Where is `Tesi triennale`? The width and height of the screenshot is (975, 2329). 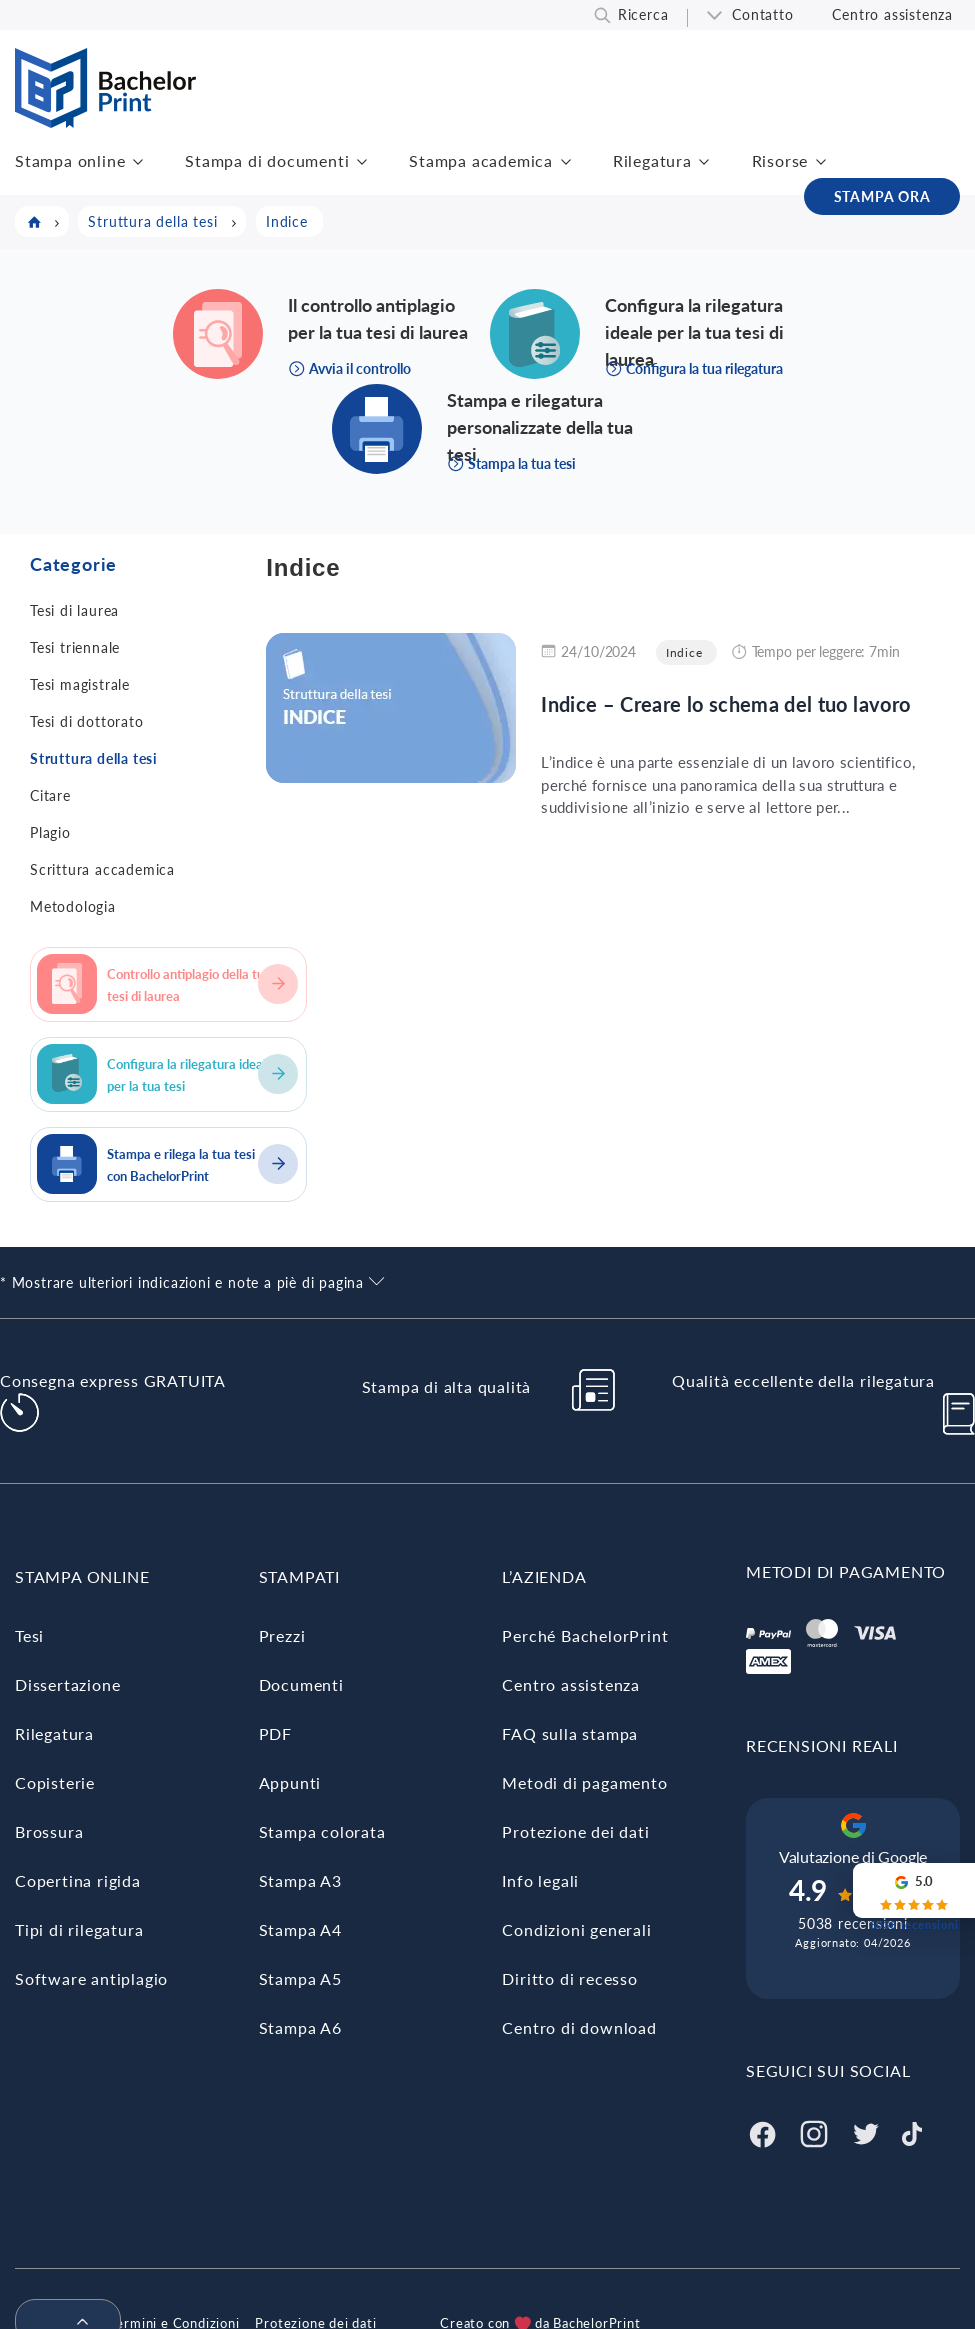 Tesi triennale is located at coordinates (75, 647).